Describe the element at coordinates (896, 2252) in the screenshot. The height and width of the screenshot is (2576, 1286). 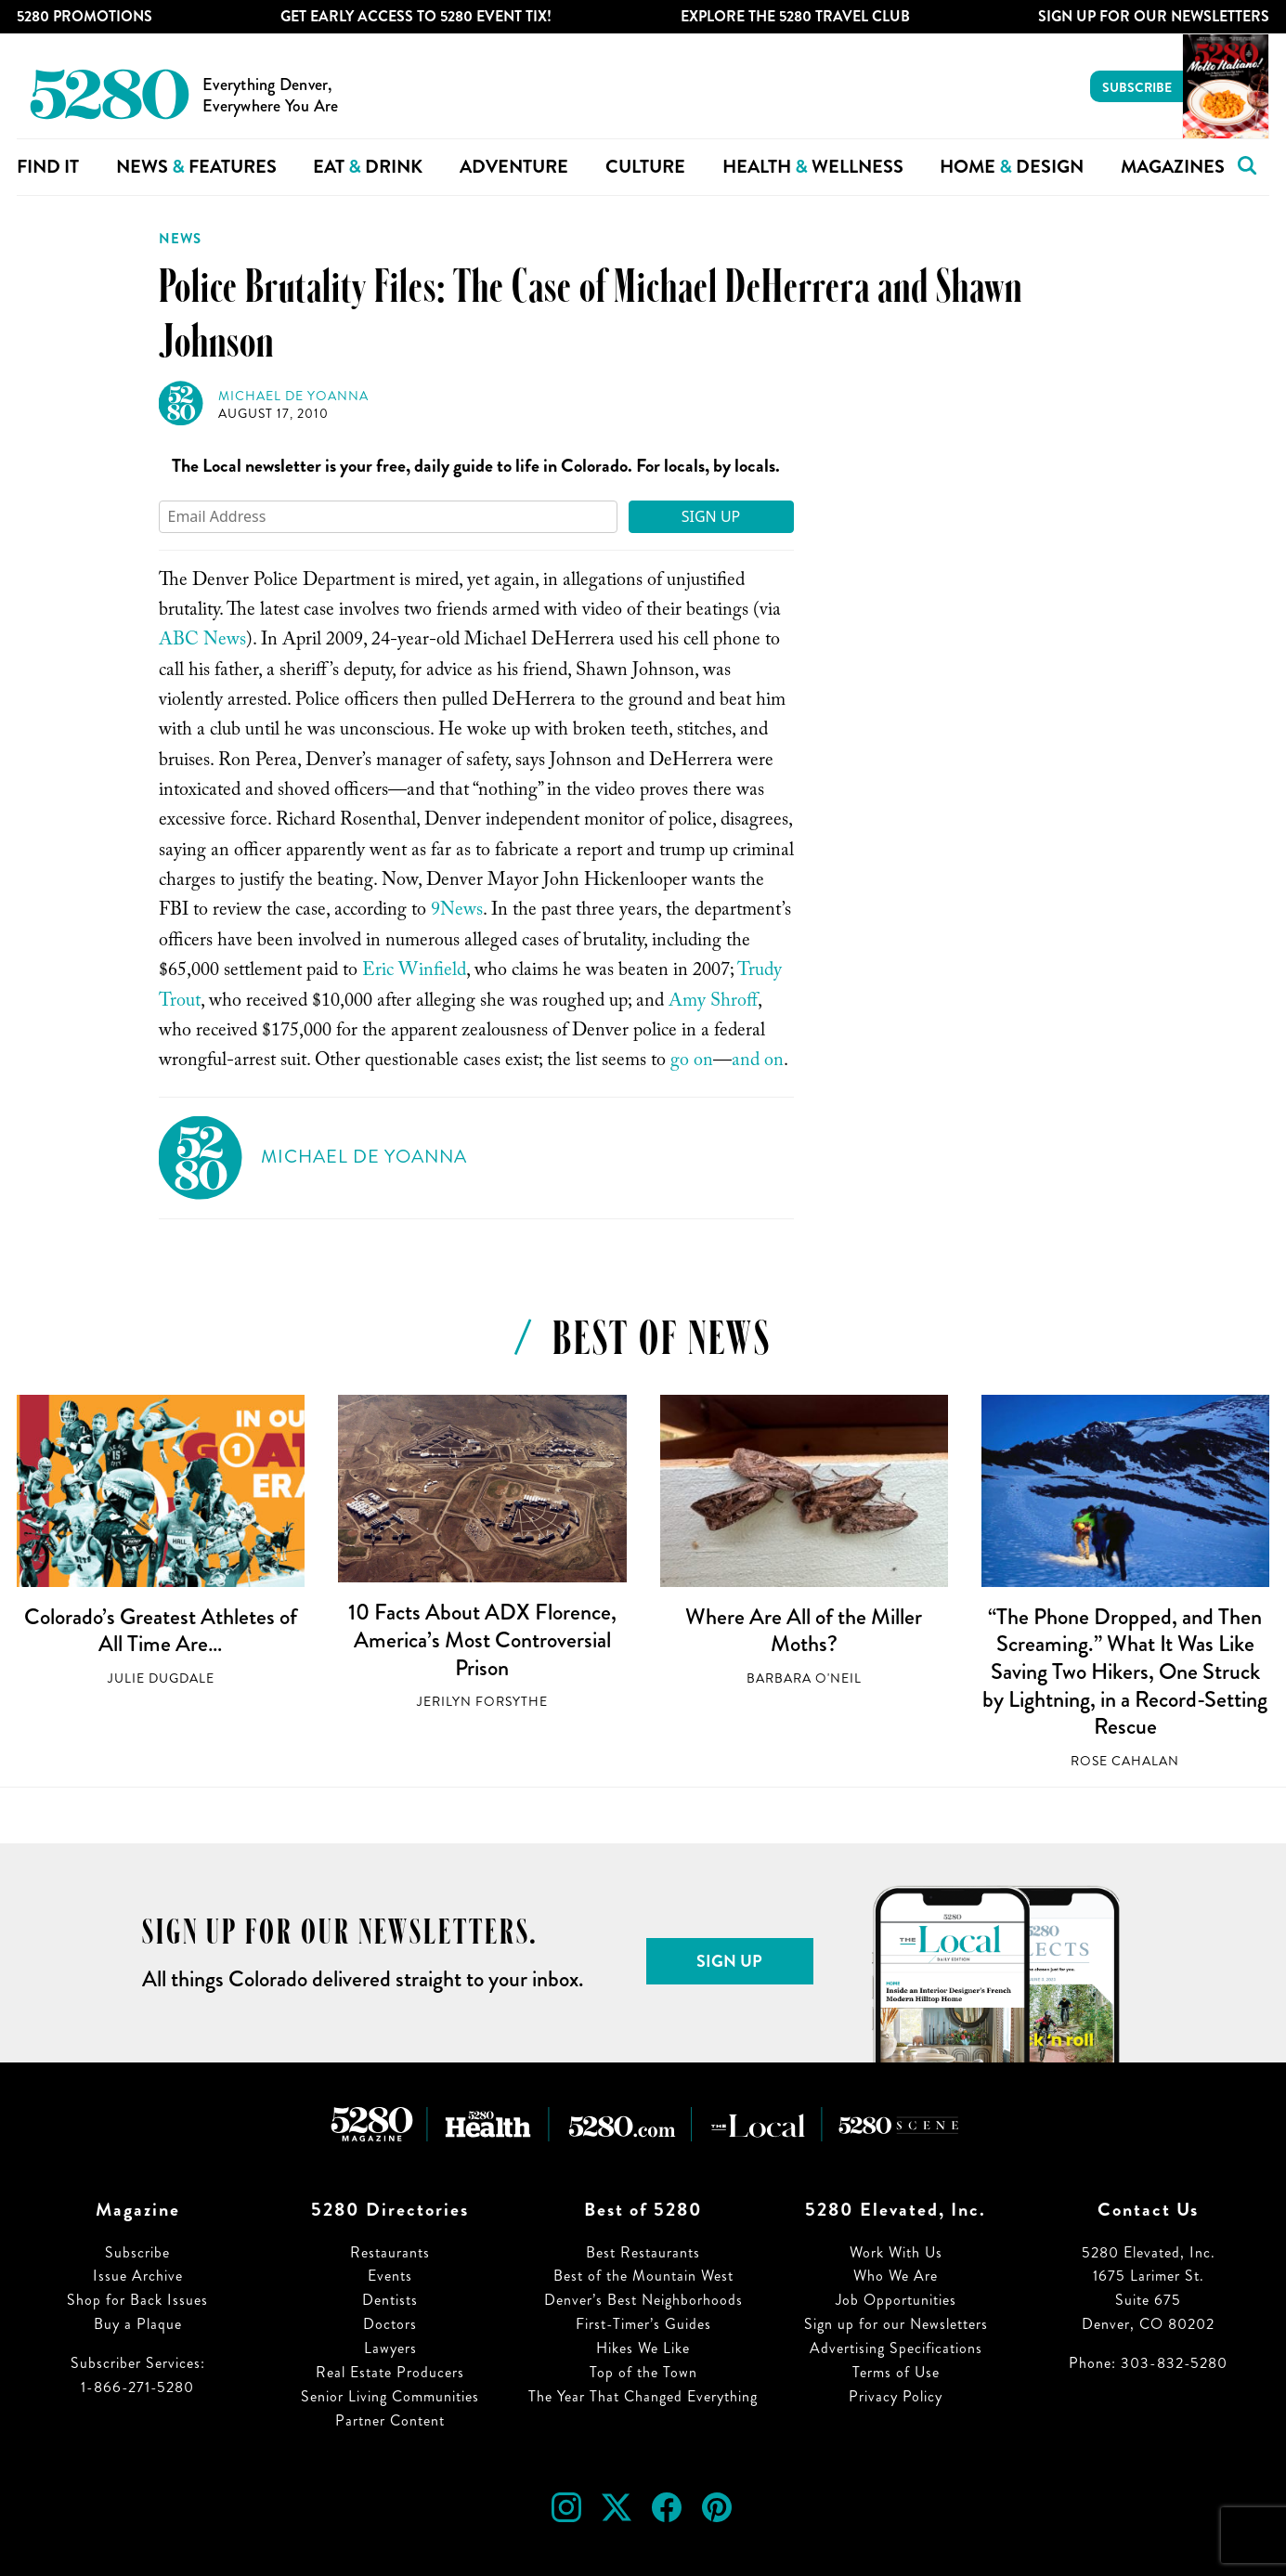
I see `Work With Us` at that location.